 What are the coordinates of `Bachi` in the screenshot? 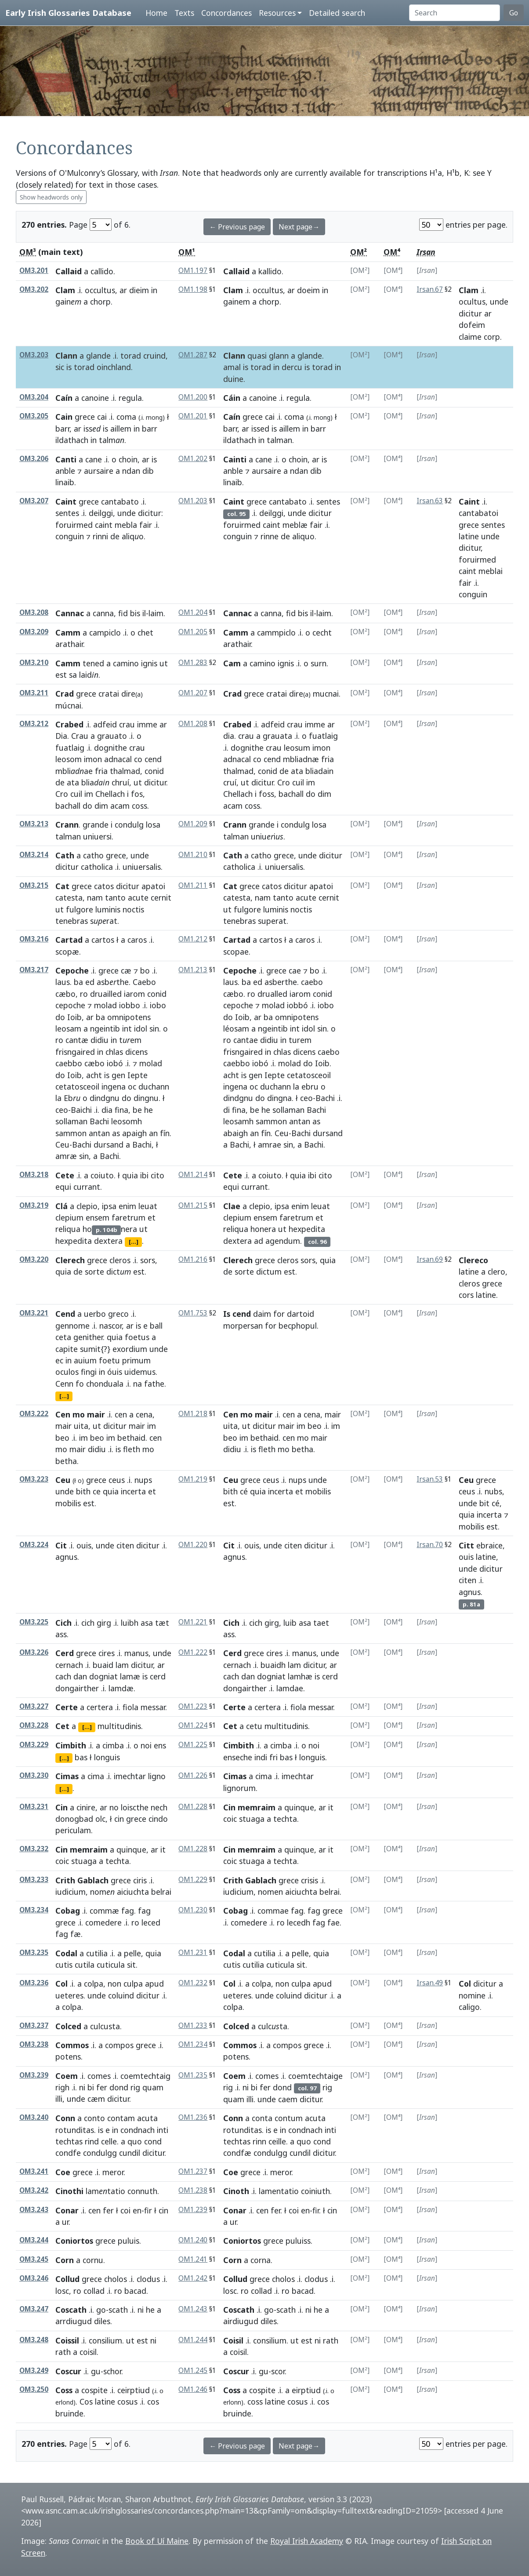 It's located at (99, 1121).